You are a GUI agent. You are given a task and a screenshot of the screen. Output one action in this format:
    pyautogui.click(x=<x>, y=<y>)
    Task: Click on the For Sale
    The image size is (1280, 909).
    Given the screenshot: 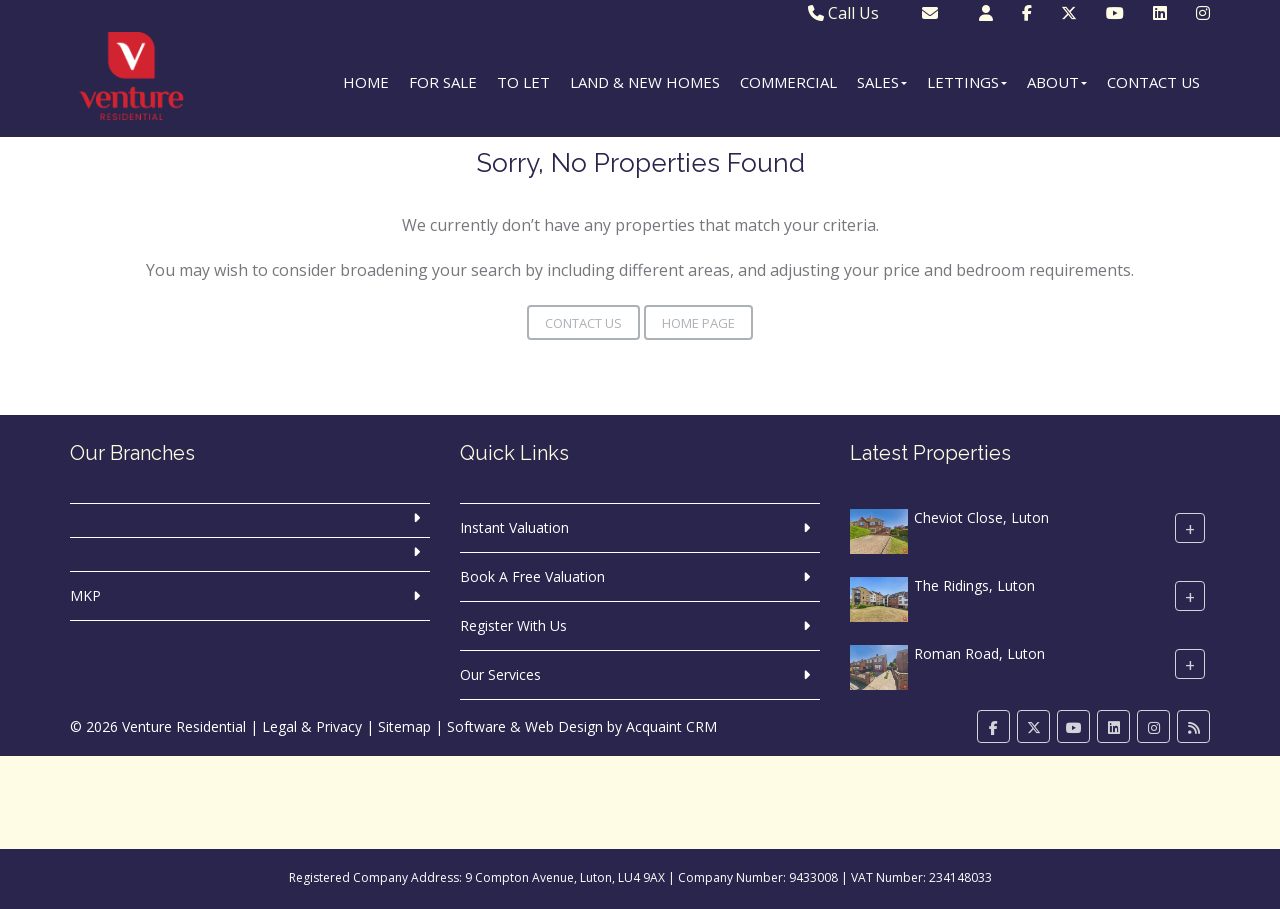 What is the action you would take?
    pyautogui.click(x=443, y=82)
    